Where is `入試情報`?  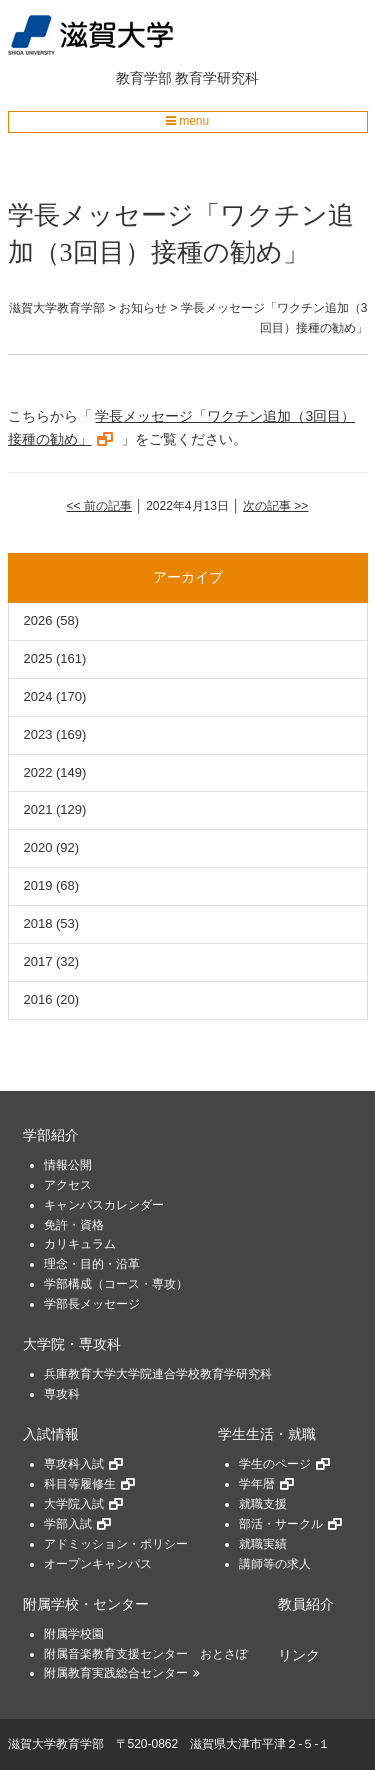
入試情報 is located at coordinates (51, 1434).